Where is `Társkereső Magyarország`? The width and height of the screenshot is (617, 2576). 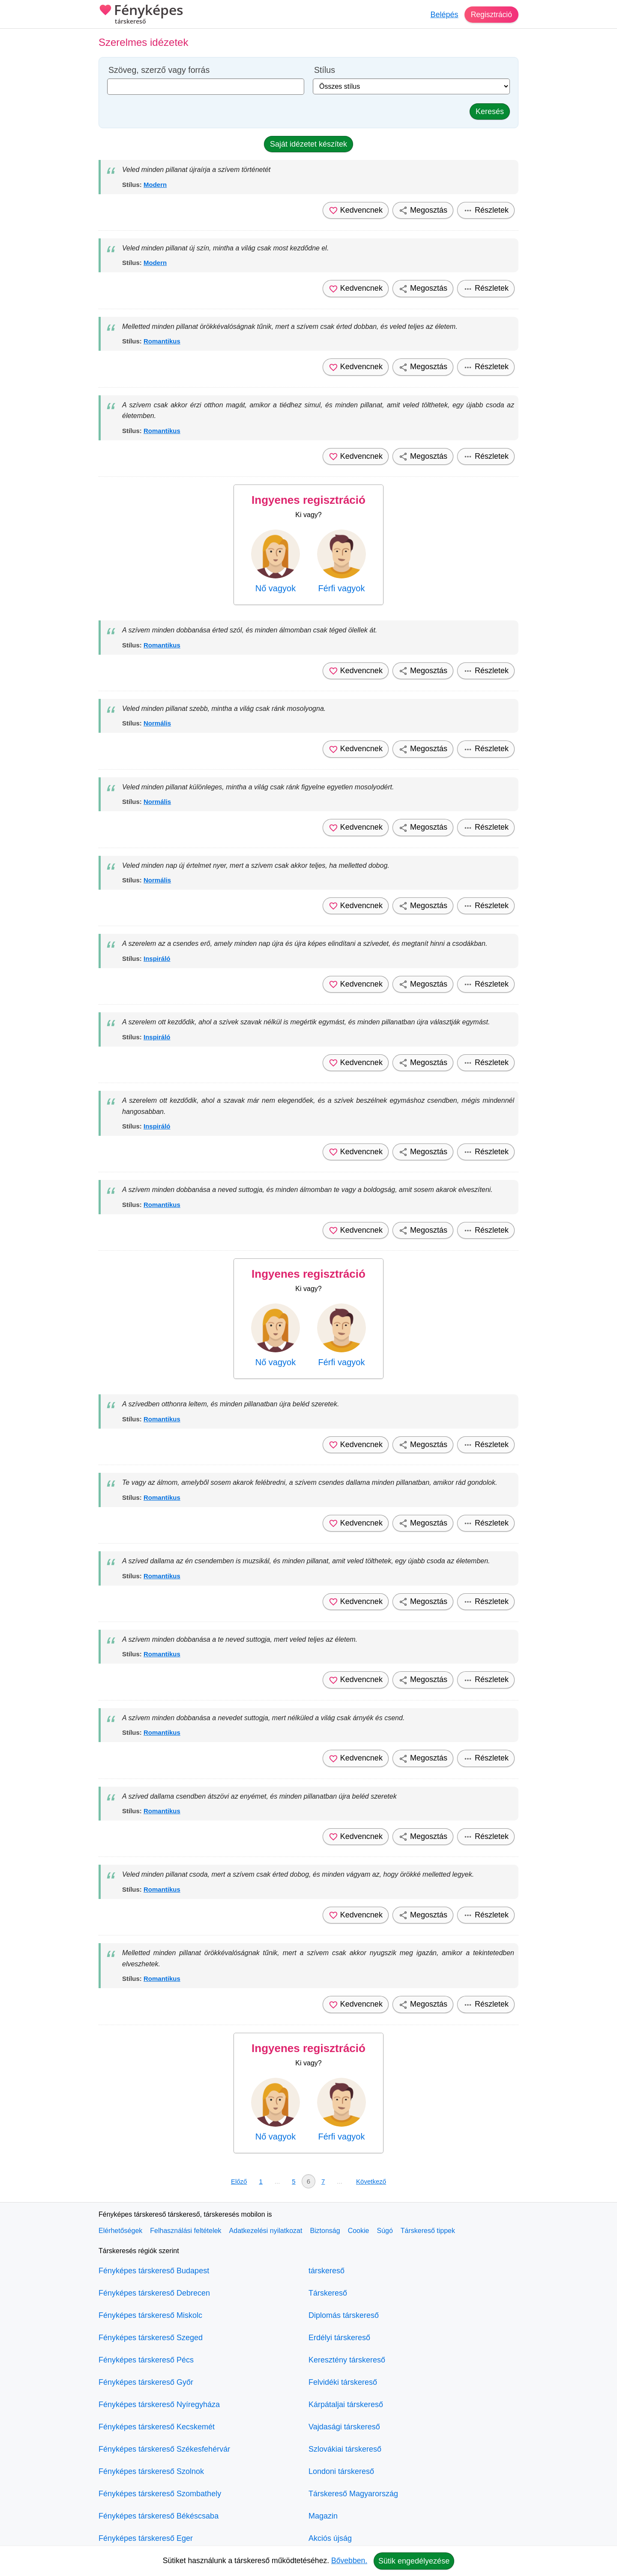
Társkereső Magyarország is located at coordinates (353, 2493).